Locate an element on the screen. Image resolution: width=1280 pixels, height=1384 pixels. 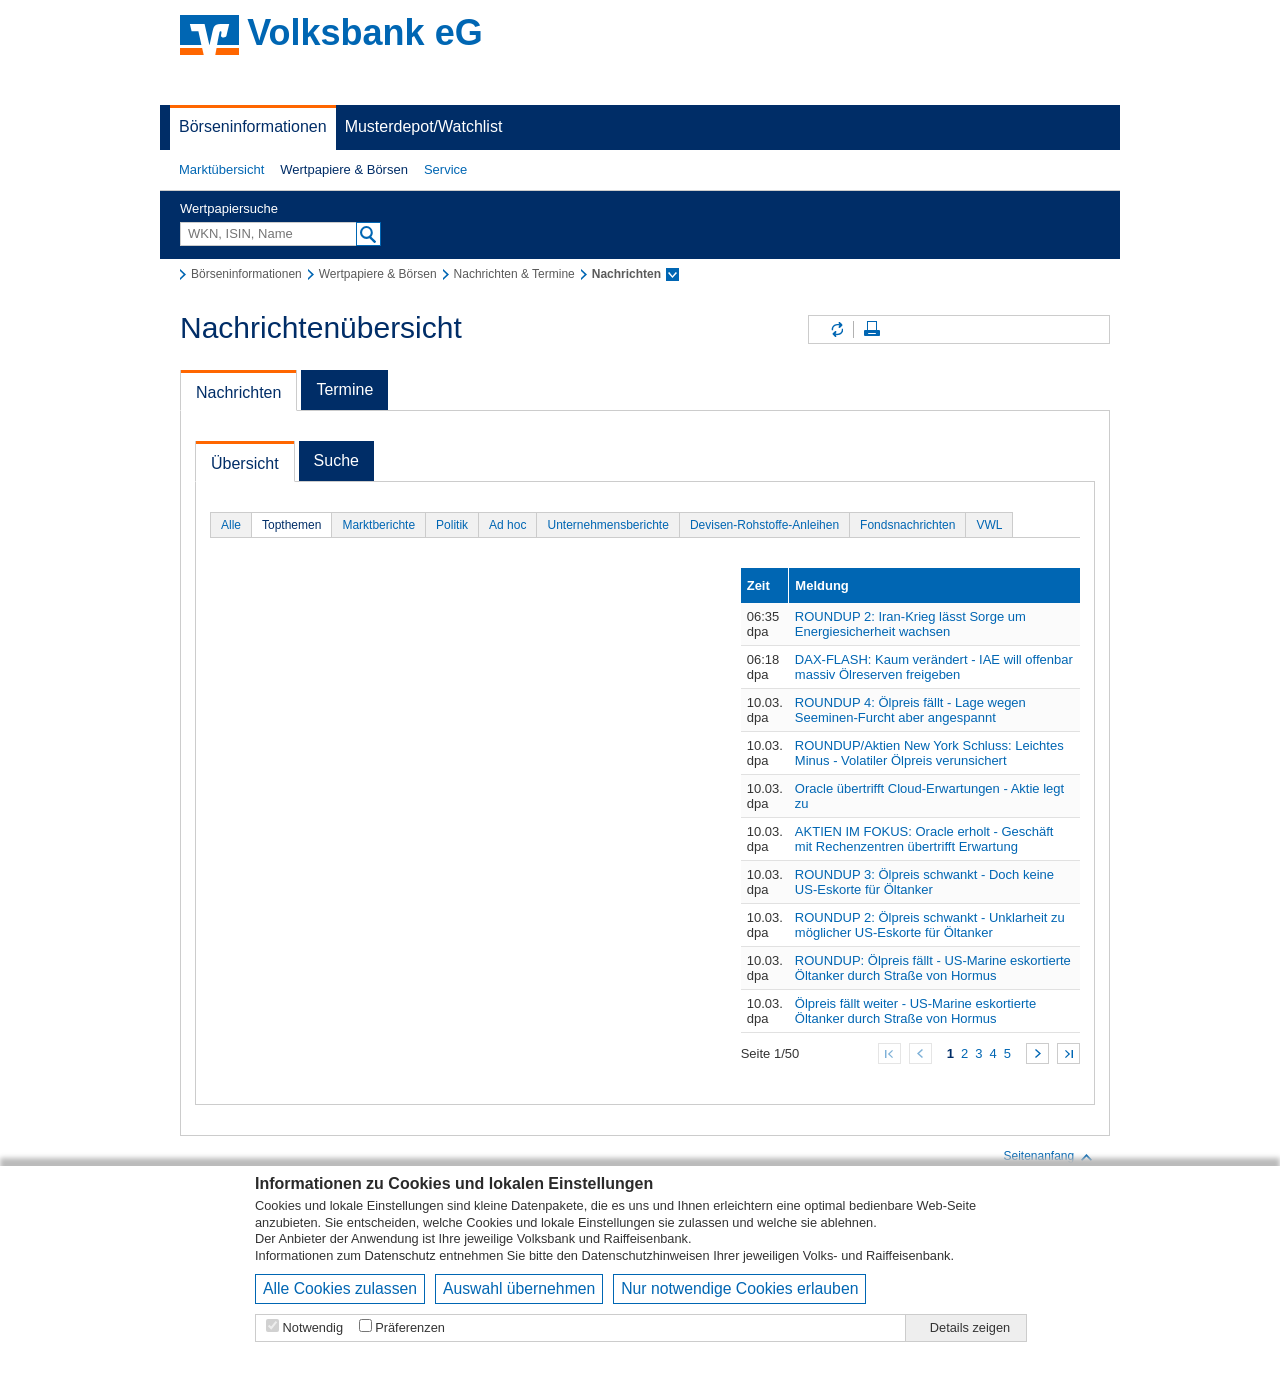
Fondsnachrichten is located at coordinates (907, 525).